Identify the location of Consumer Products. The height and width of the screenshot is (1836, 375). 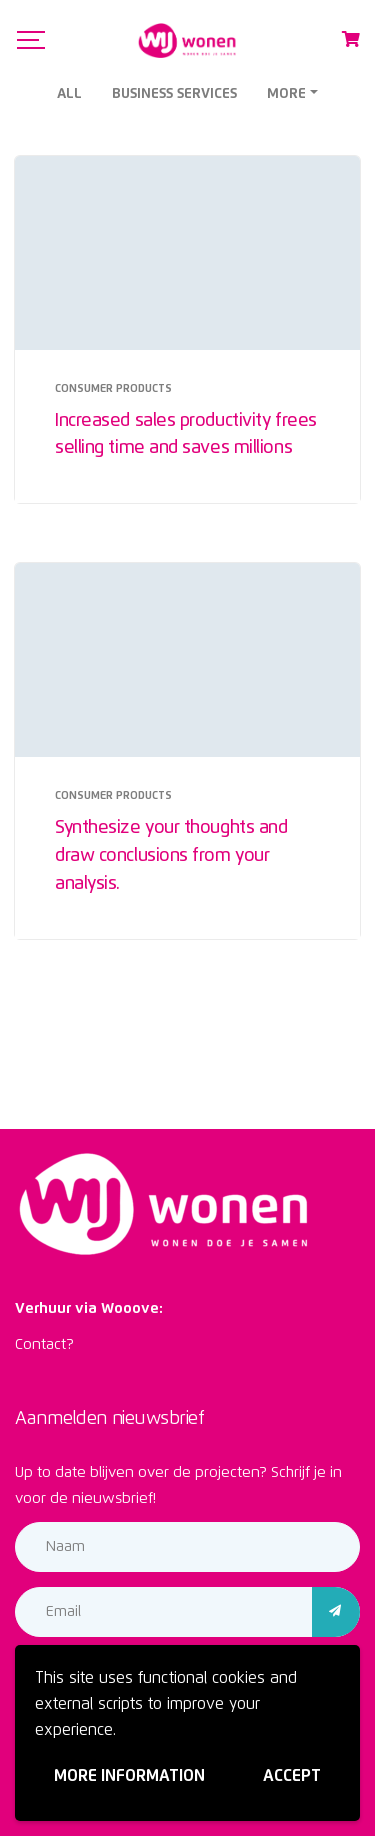
(113, 388).